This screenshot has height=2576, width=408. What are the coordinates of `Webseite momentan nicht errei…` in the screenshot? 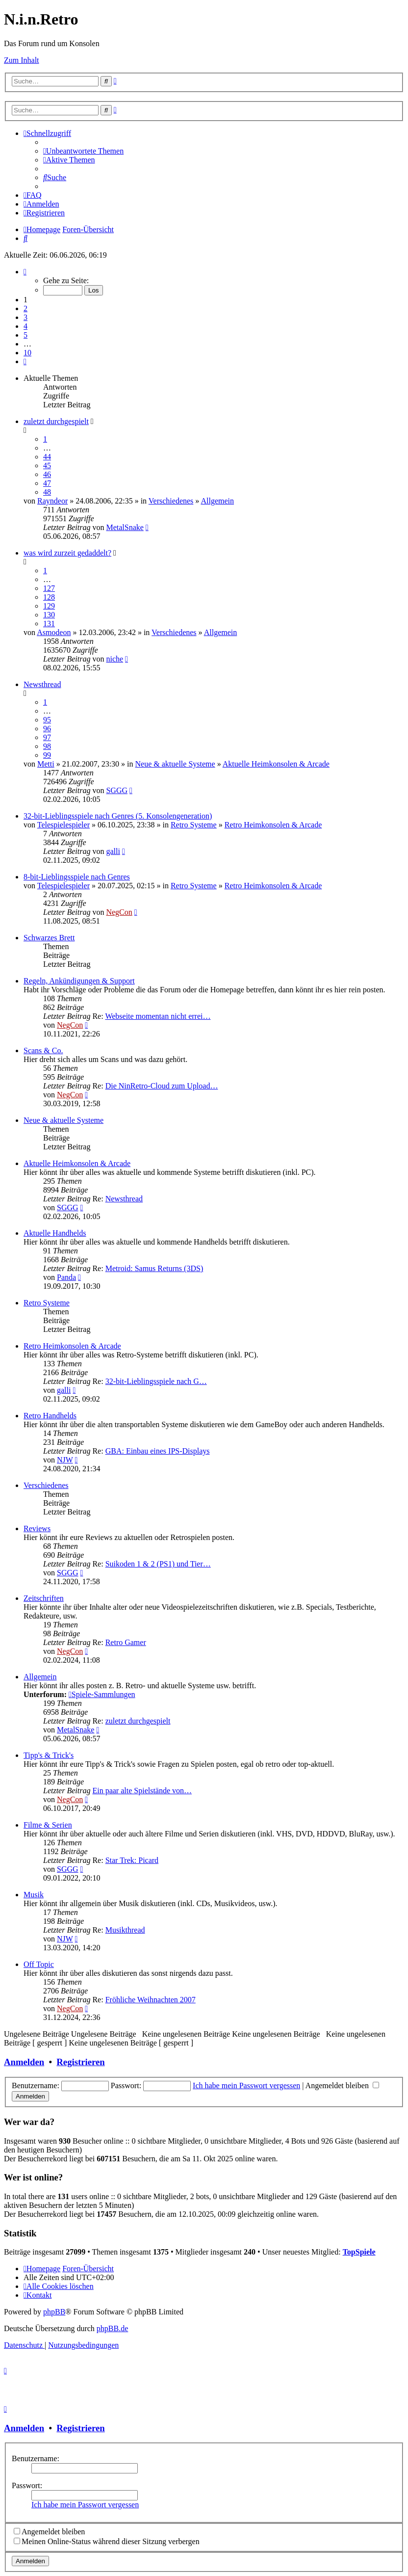 It's located at (157, 1016).